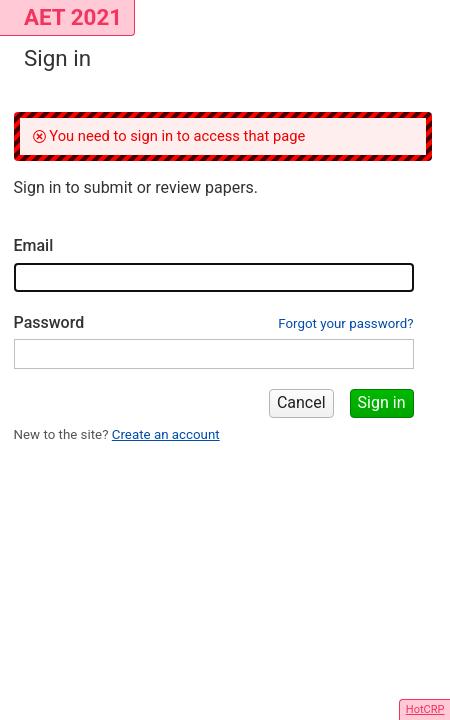 Image resolution: width=450 pixels, height=720 pixels. What do you see at coordinates (382, 402) in the screenshot?
I see `Sign in` at bounding box center [382, 402].